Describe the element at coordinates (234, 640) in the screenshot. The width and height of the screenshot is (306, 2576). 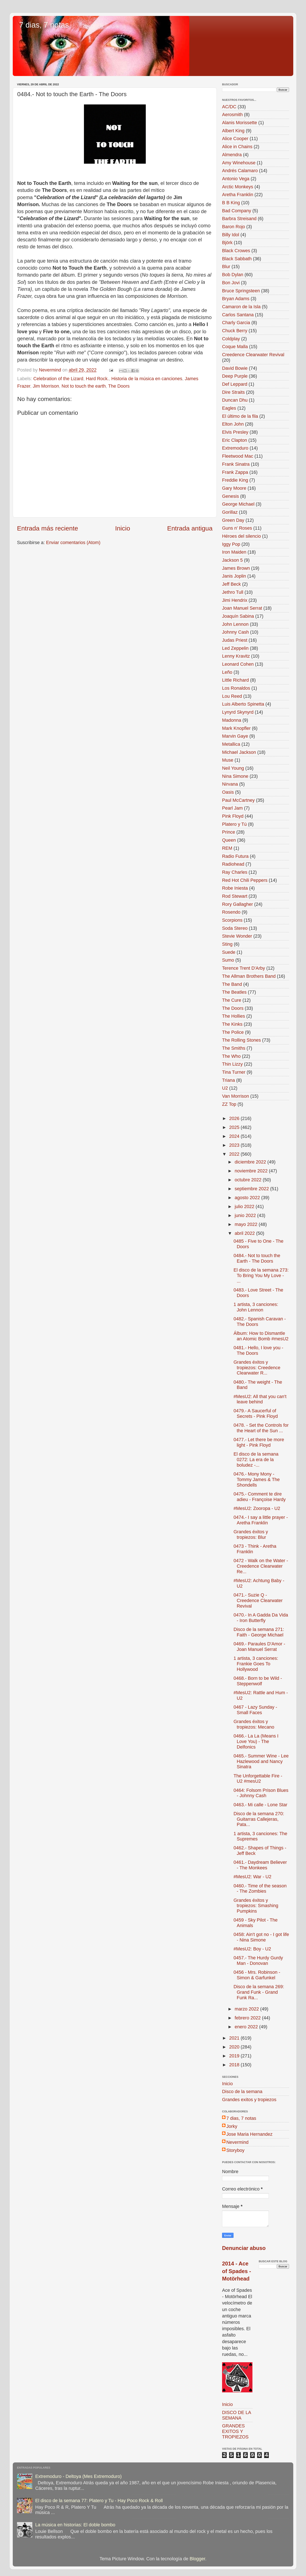
I see `Judas Priest` at that location.